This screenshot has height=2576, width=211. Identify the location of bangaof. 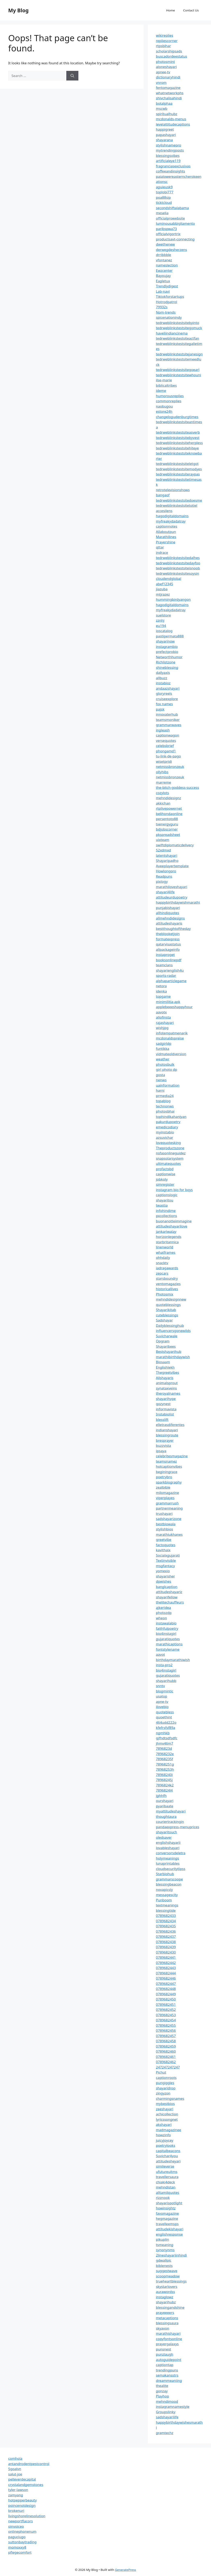
(163, 495).